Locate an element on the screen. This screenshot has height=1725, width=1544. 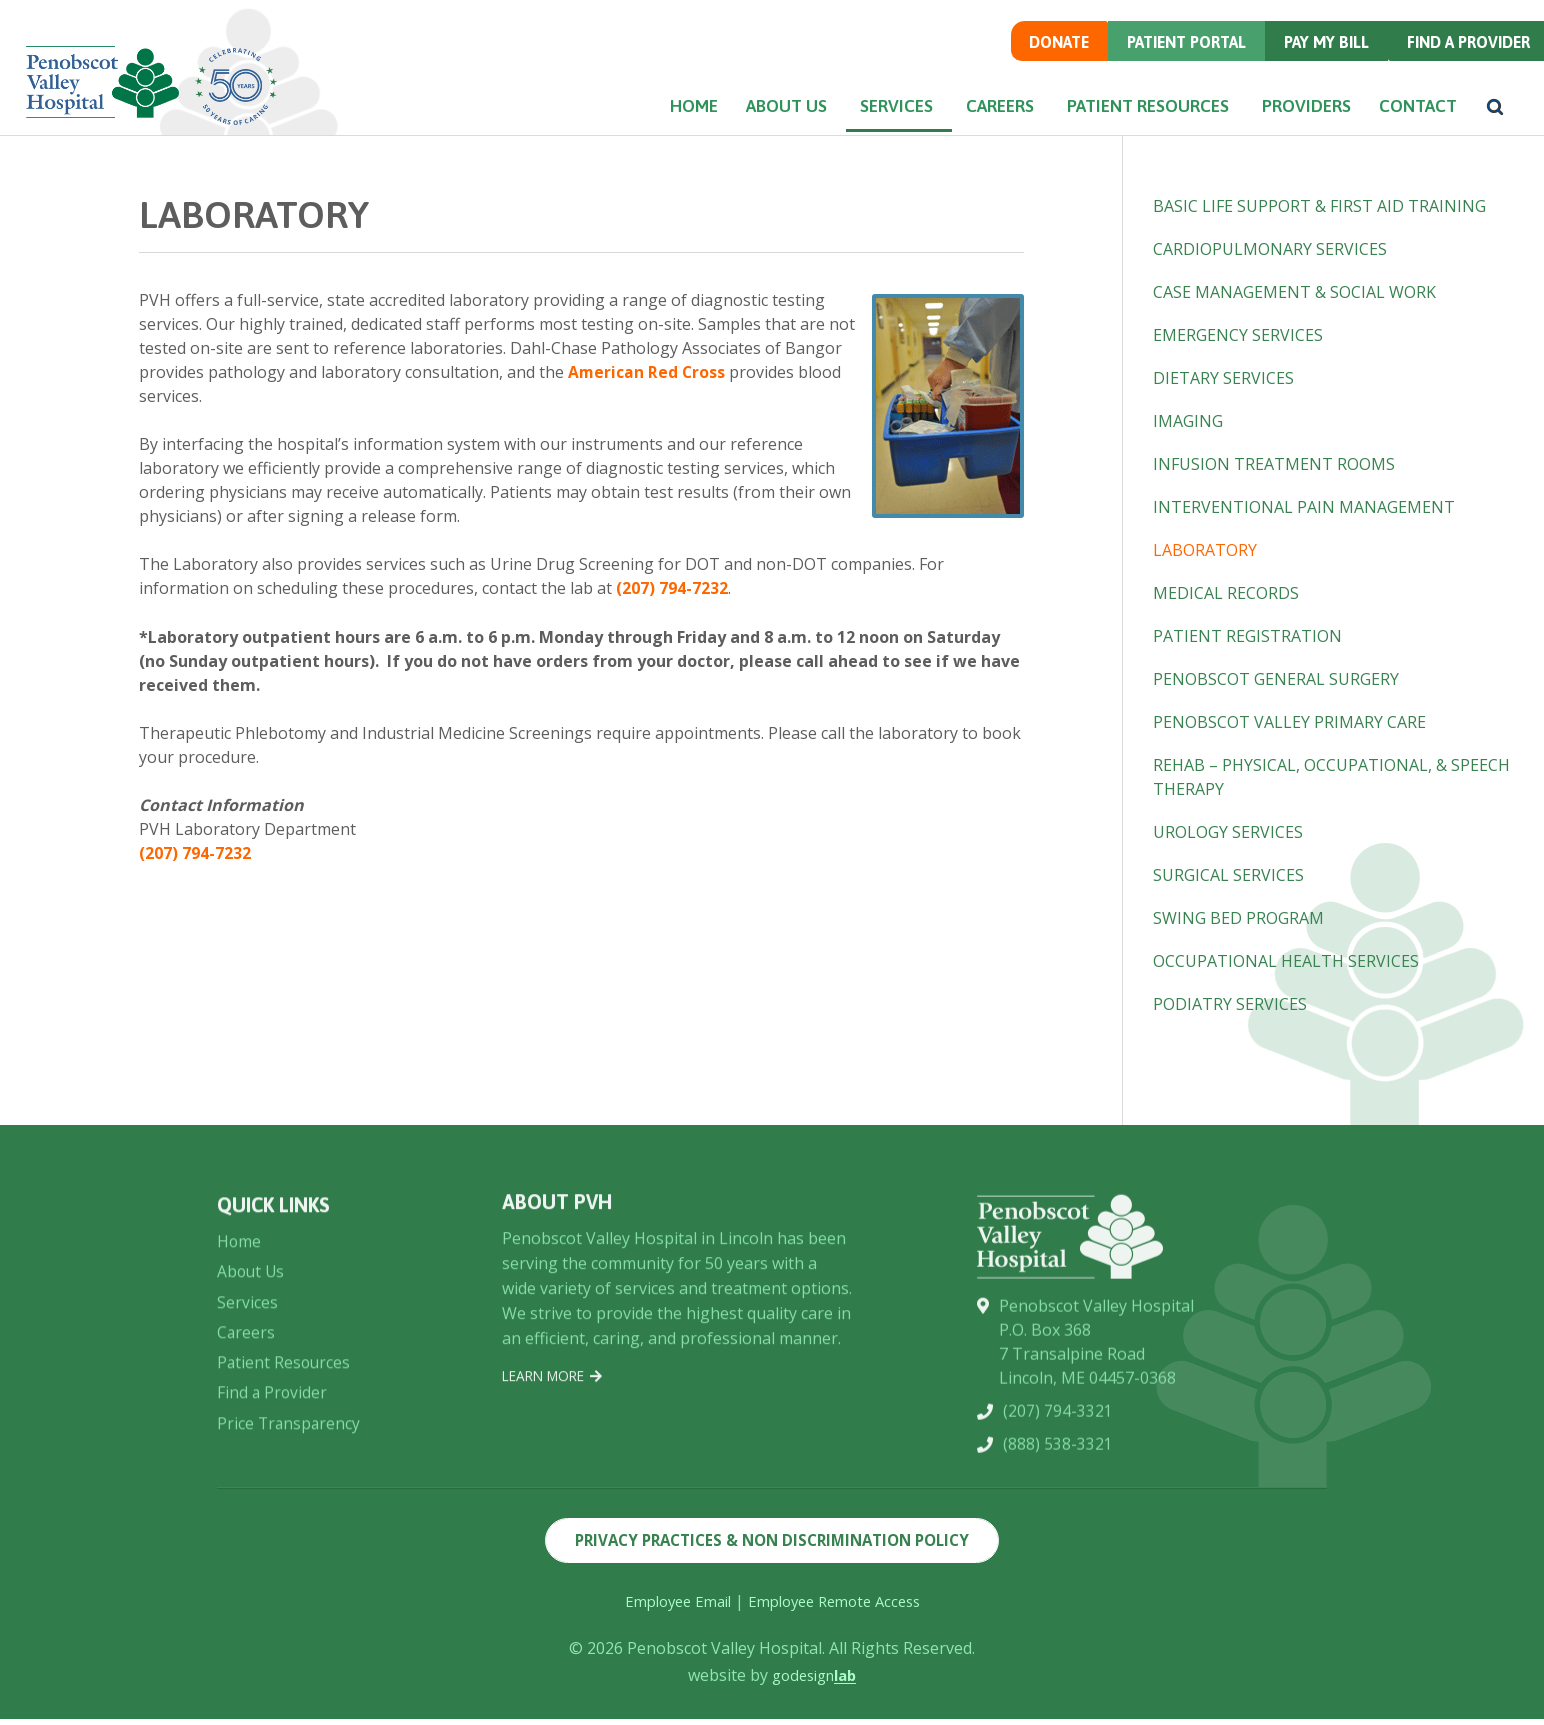
Swing Bed Program is located at coordinates (1238, 918).